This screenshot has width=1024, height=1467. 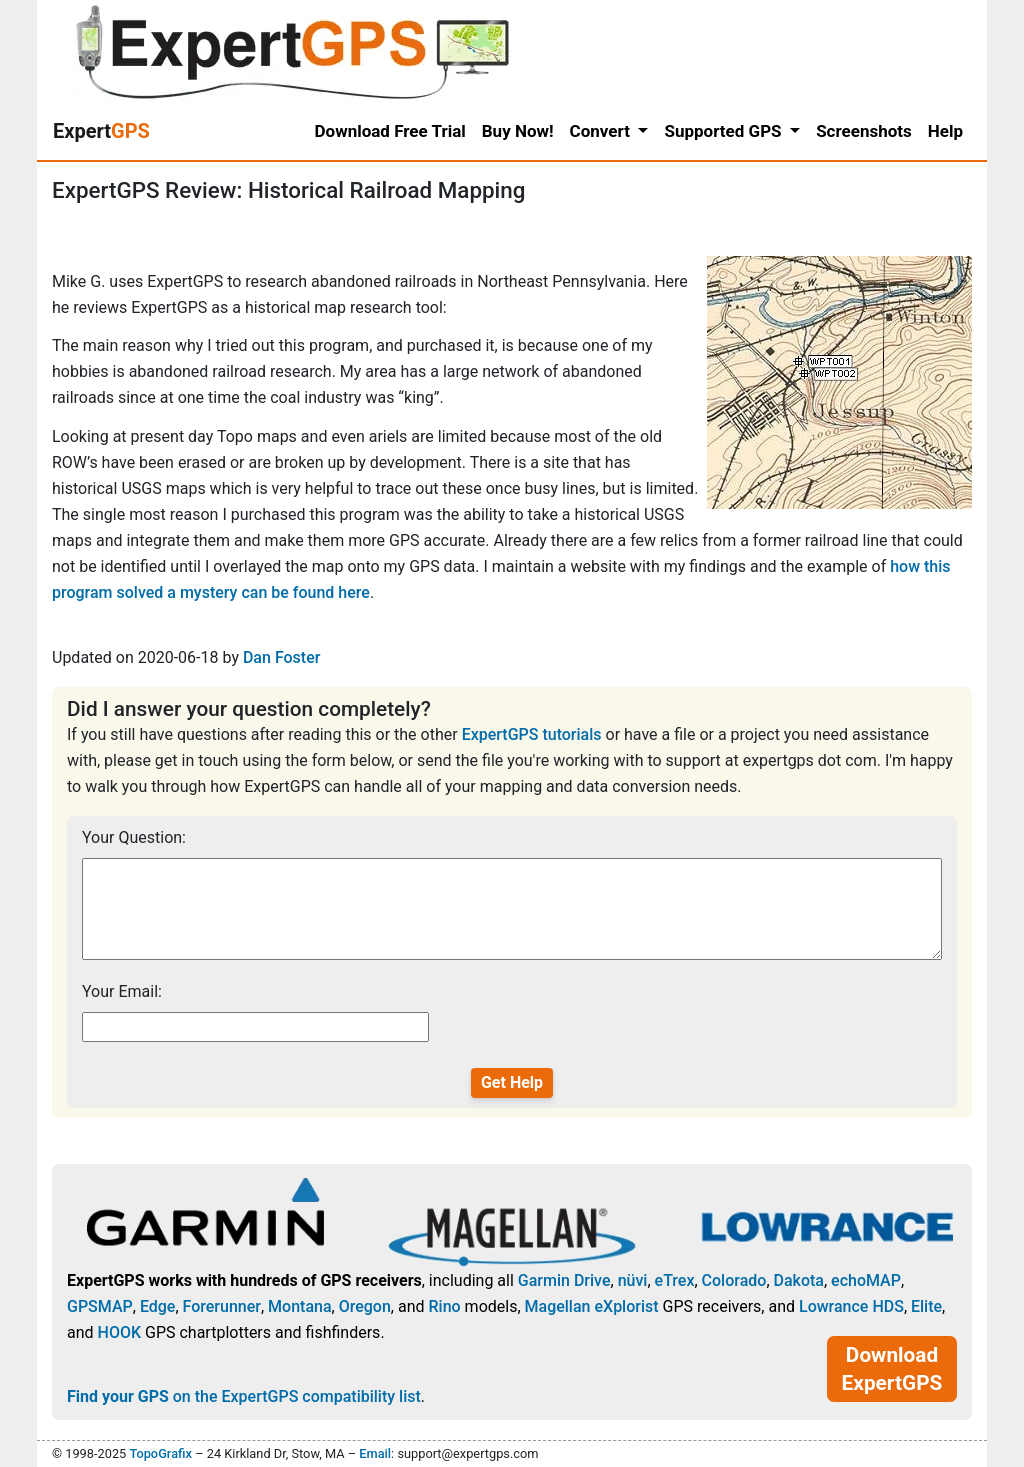 What do you see at coordinates (799, 1280) in the screenshot?
I see `Dakota` at bounding box center [799, 1280].